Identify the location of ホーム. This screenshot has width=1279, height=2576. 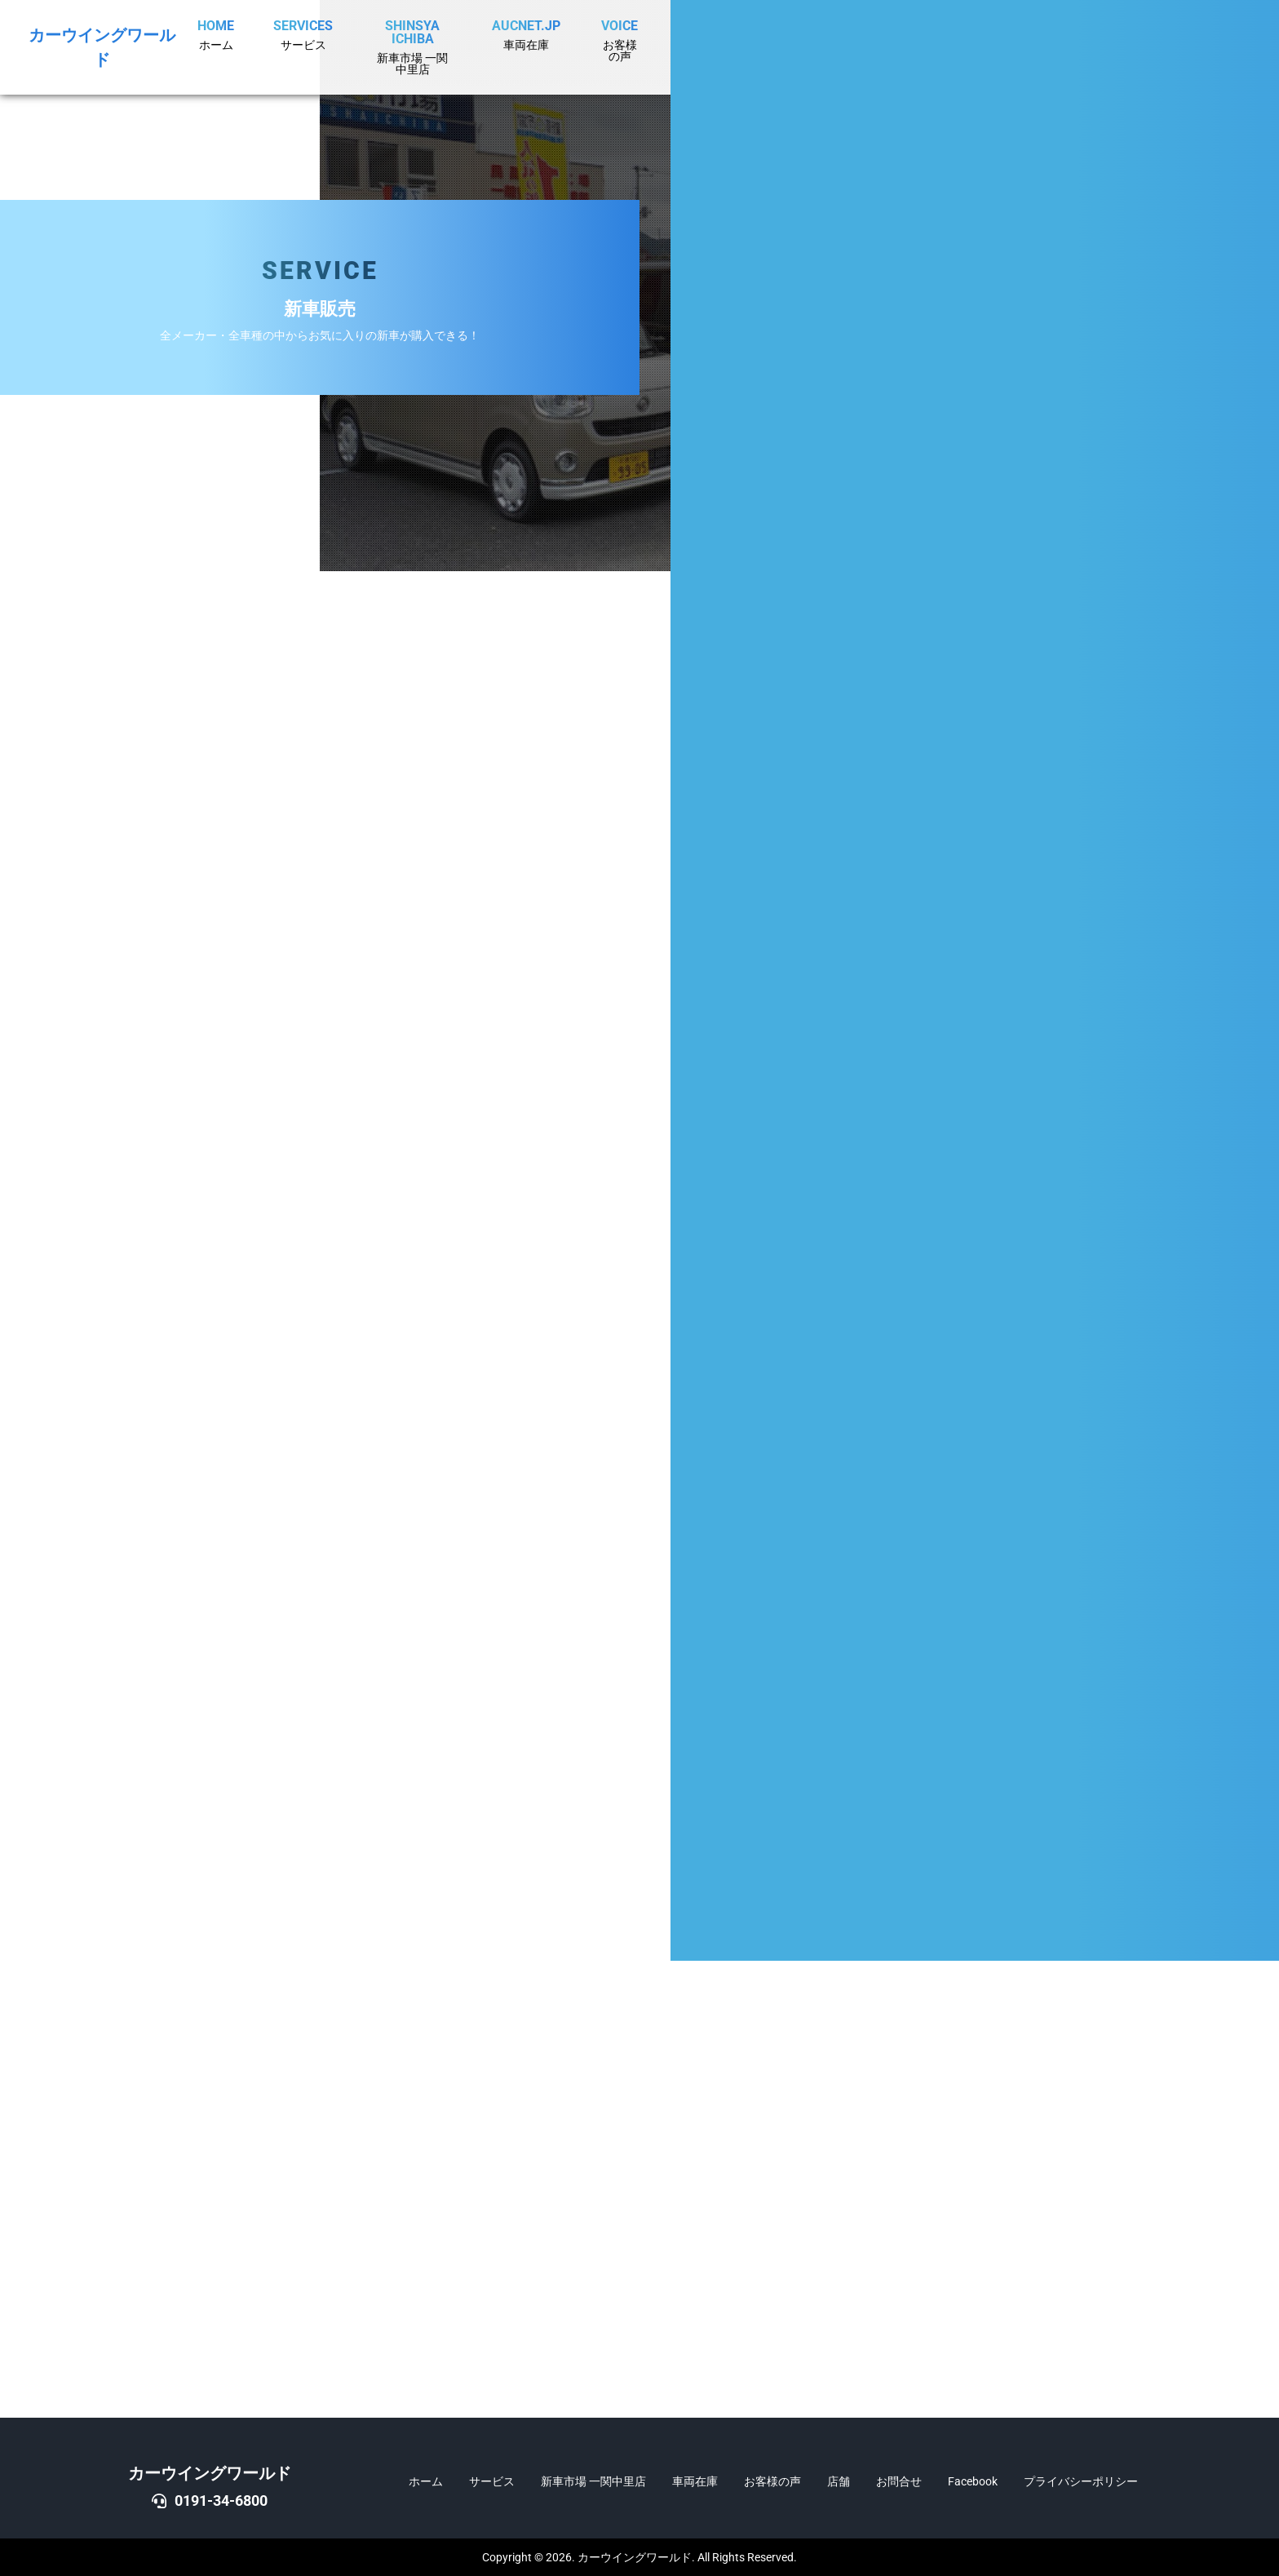
(426, 2481).